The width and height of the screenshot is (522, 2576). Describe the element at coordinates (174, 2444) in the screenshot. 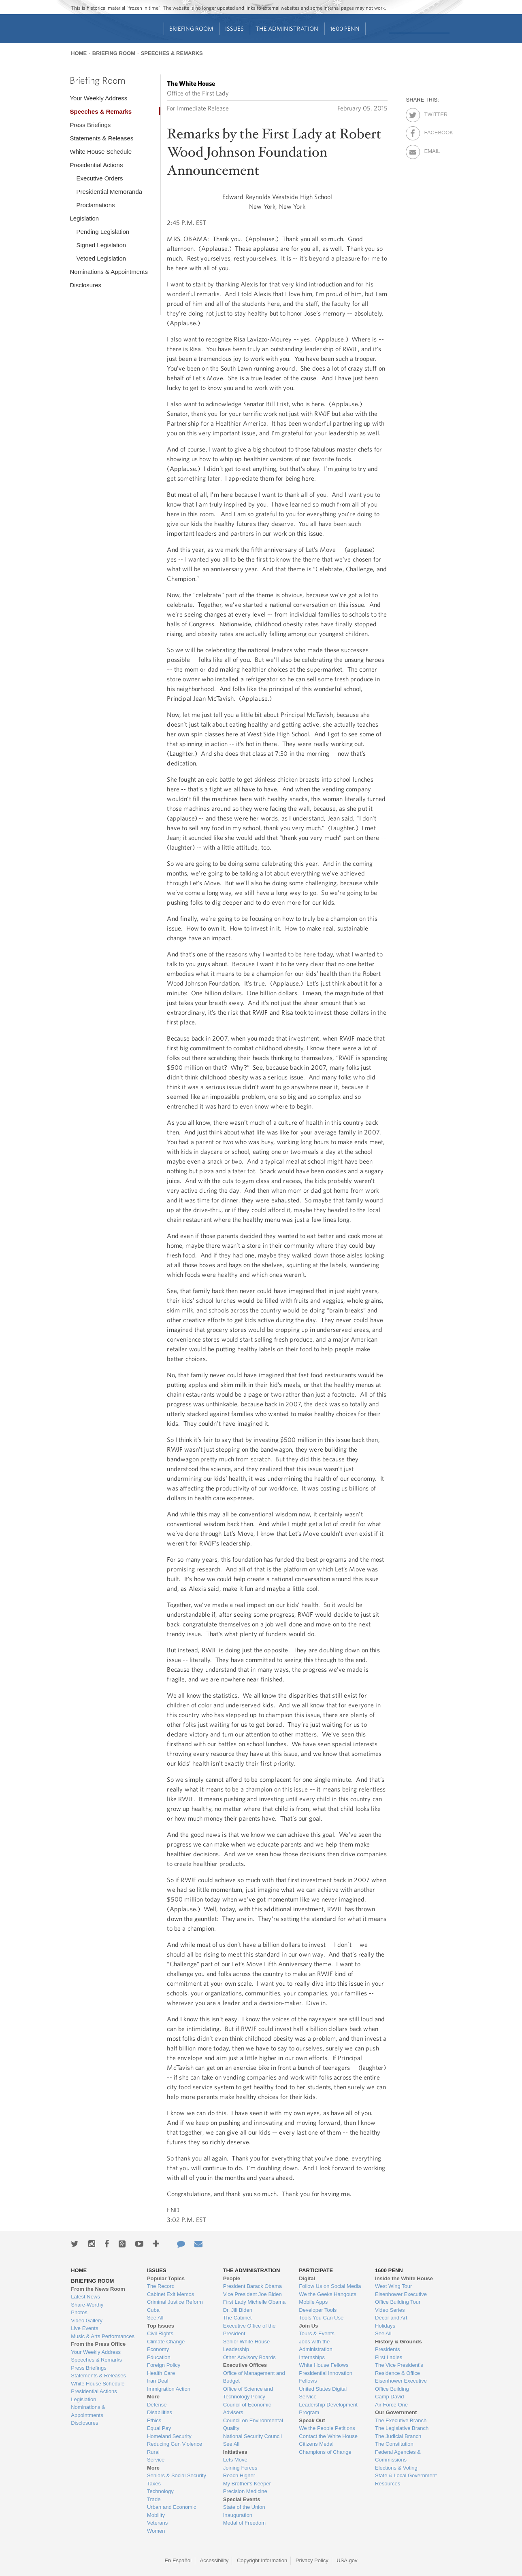

I see `Reducing Gun Violence` at that location.